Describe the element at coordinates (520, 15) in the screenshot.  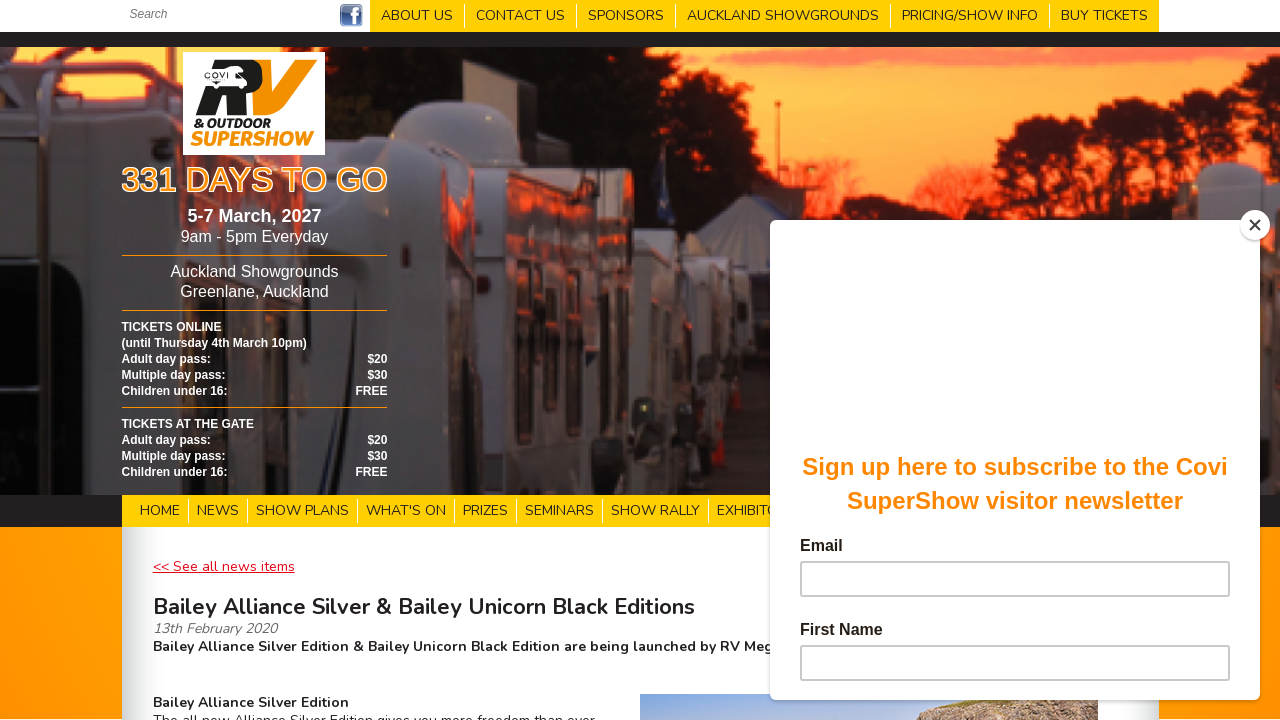
I see `CONTACT US` at that location.